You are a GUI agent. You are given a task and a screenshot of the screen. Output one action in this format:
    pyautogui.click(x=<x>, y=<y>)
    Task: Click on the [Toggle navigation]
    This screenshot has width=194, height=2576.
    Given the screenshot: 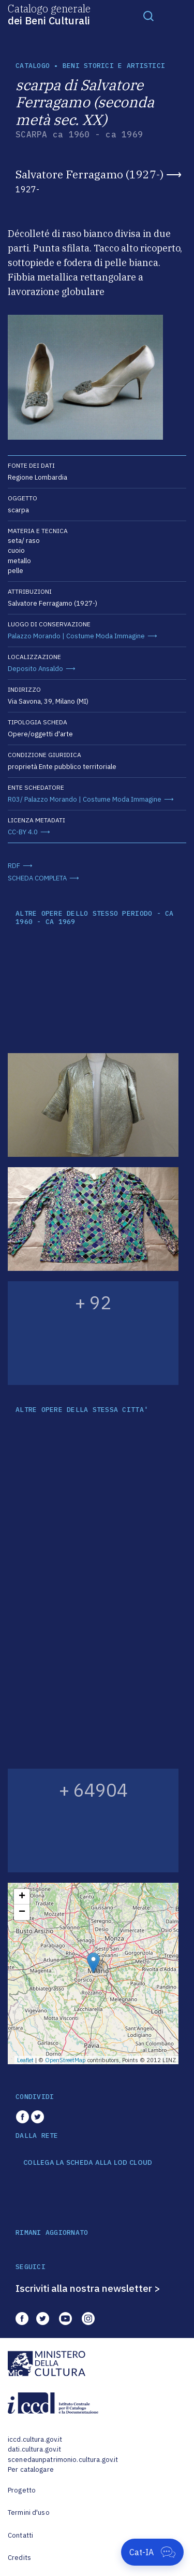 What is the action you would take?
    pyautogui.click(x=148, y=15)
    